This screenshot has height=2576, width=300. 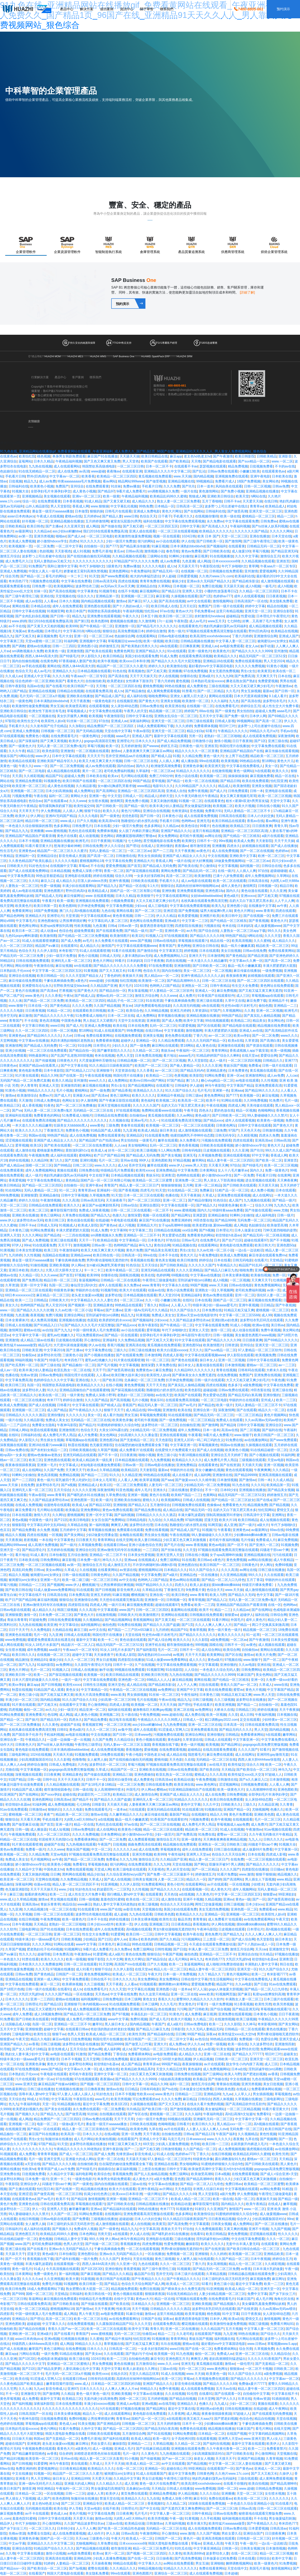 What do you see at coordinates (136, 955) in the screenshot?
I see `人妻丰满熟妇aⅴ无码` at bounding box center [136, 955].